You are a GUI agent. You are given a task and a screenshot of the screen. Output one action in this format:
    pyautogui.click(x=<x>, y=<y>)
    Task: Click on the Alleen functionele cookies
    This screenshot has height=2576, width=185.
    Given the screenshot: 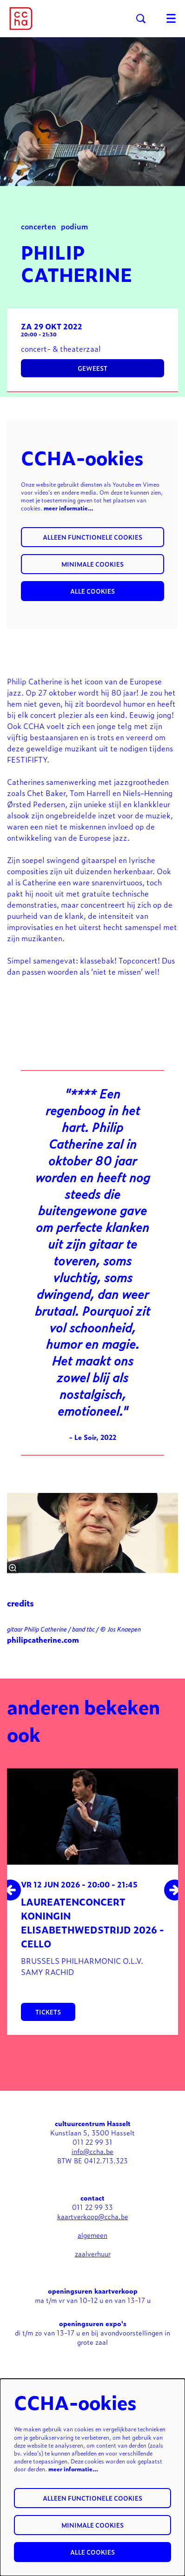 What is the action you would take?
    pyautogui.click(x=92, y=537)
    